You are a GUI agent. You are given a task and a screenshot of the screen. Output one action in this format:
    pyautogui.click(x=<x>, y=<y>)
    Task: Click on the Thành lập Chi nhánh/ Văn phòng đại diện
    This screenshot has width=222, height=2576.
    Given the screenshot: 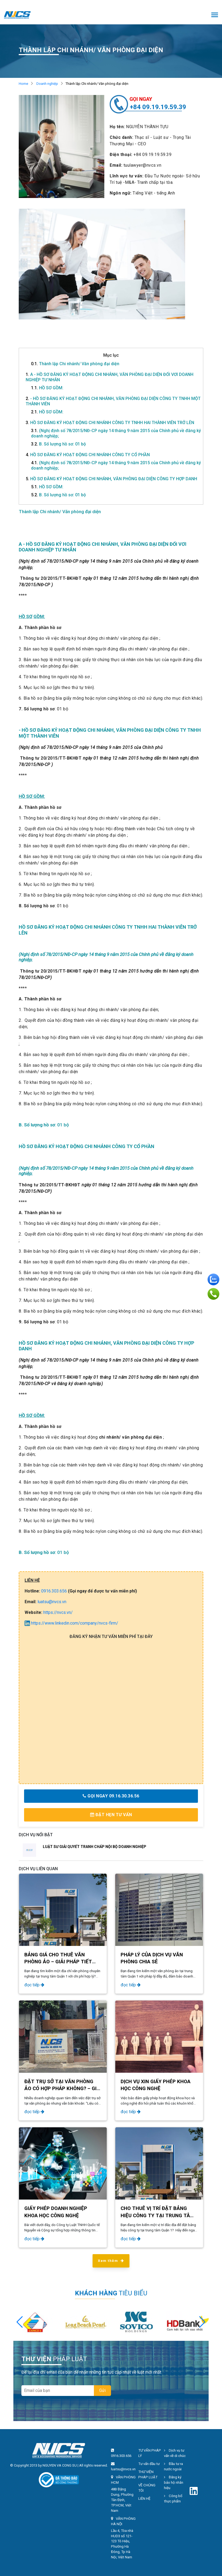 What is the action you would take?
    pyautogui.click(x=75, y=363)
    